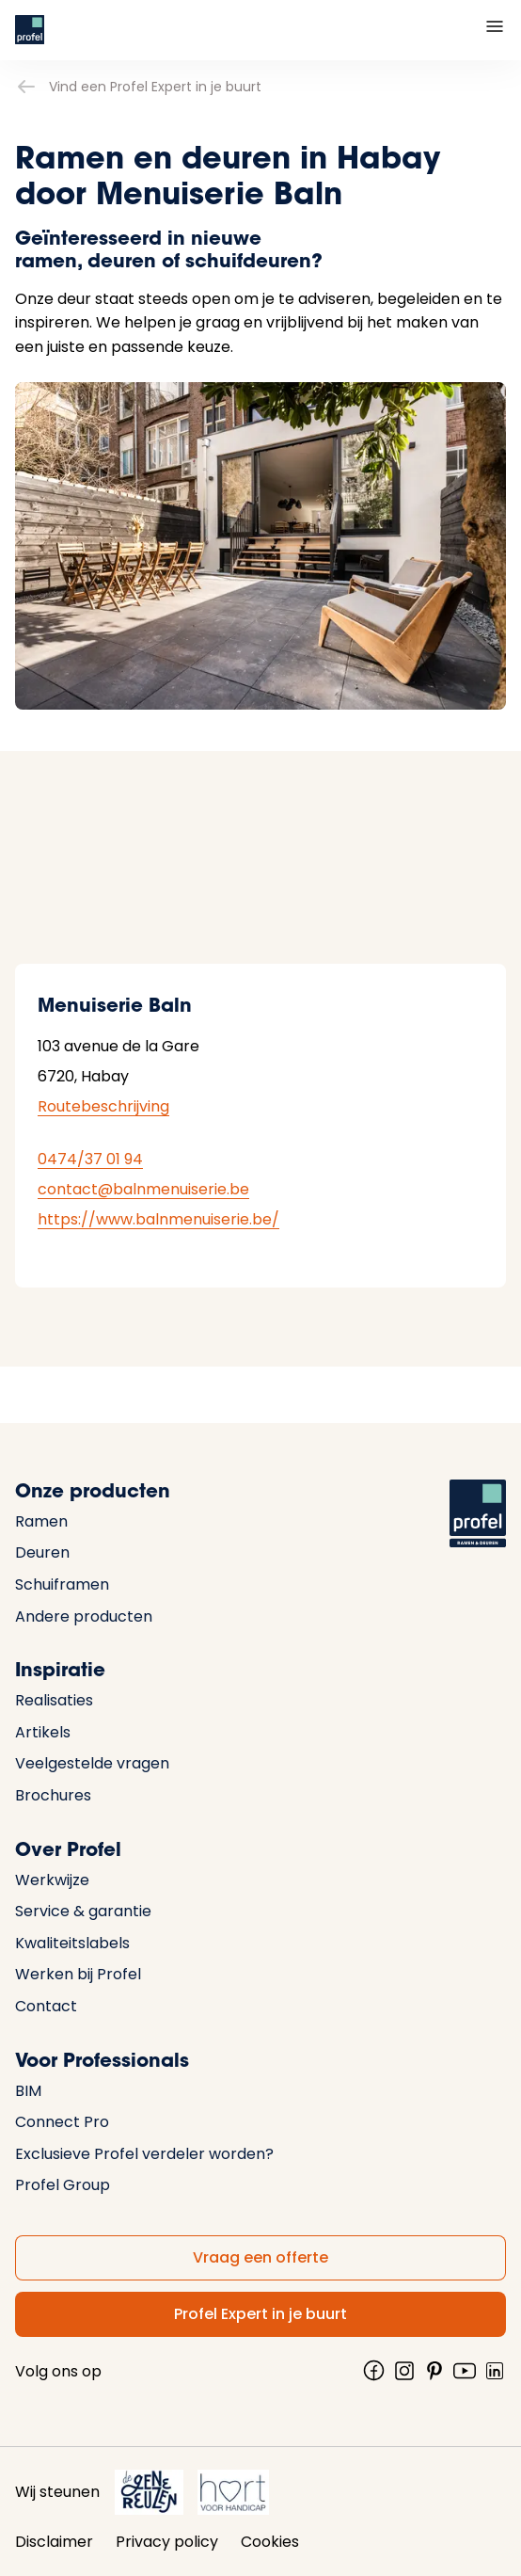 The image size is (521, 2576). What do you see at coordinates (42, 1552) in the screenshot?
I see `Deuren` at bounding box center [42, 1552].